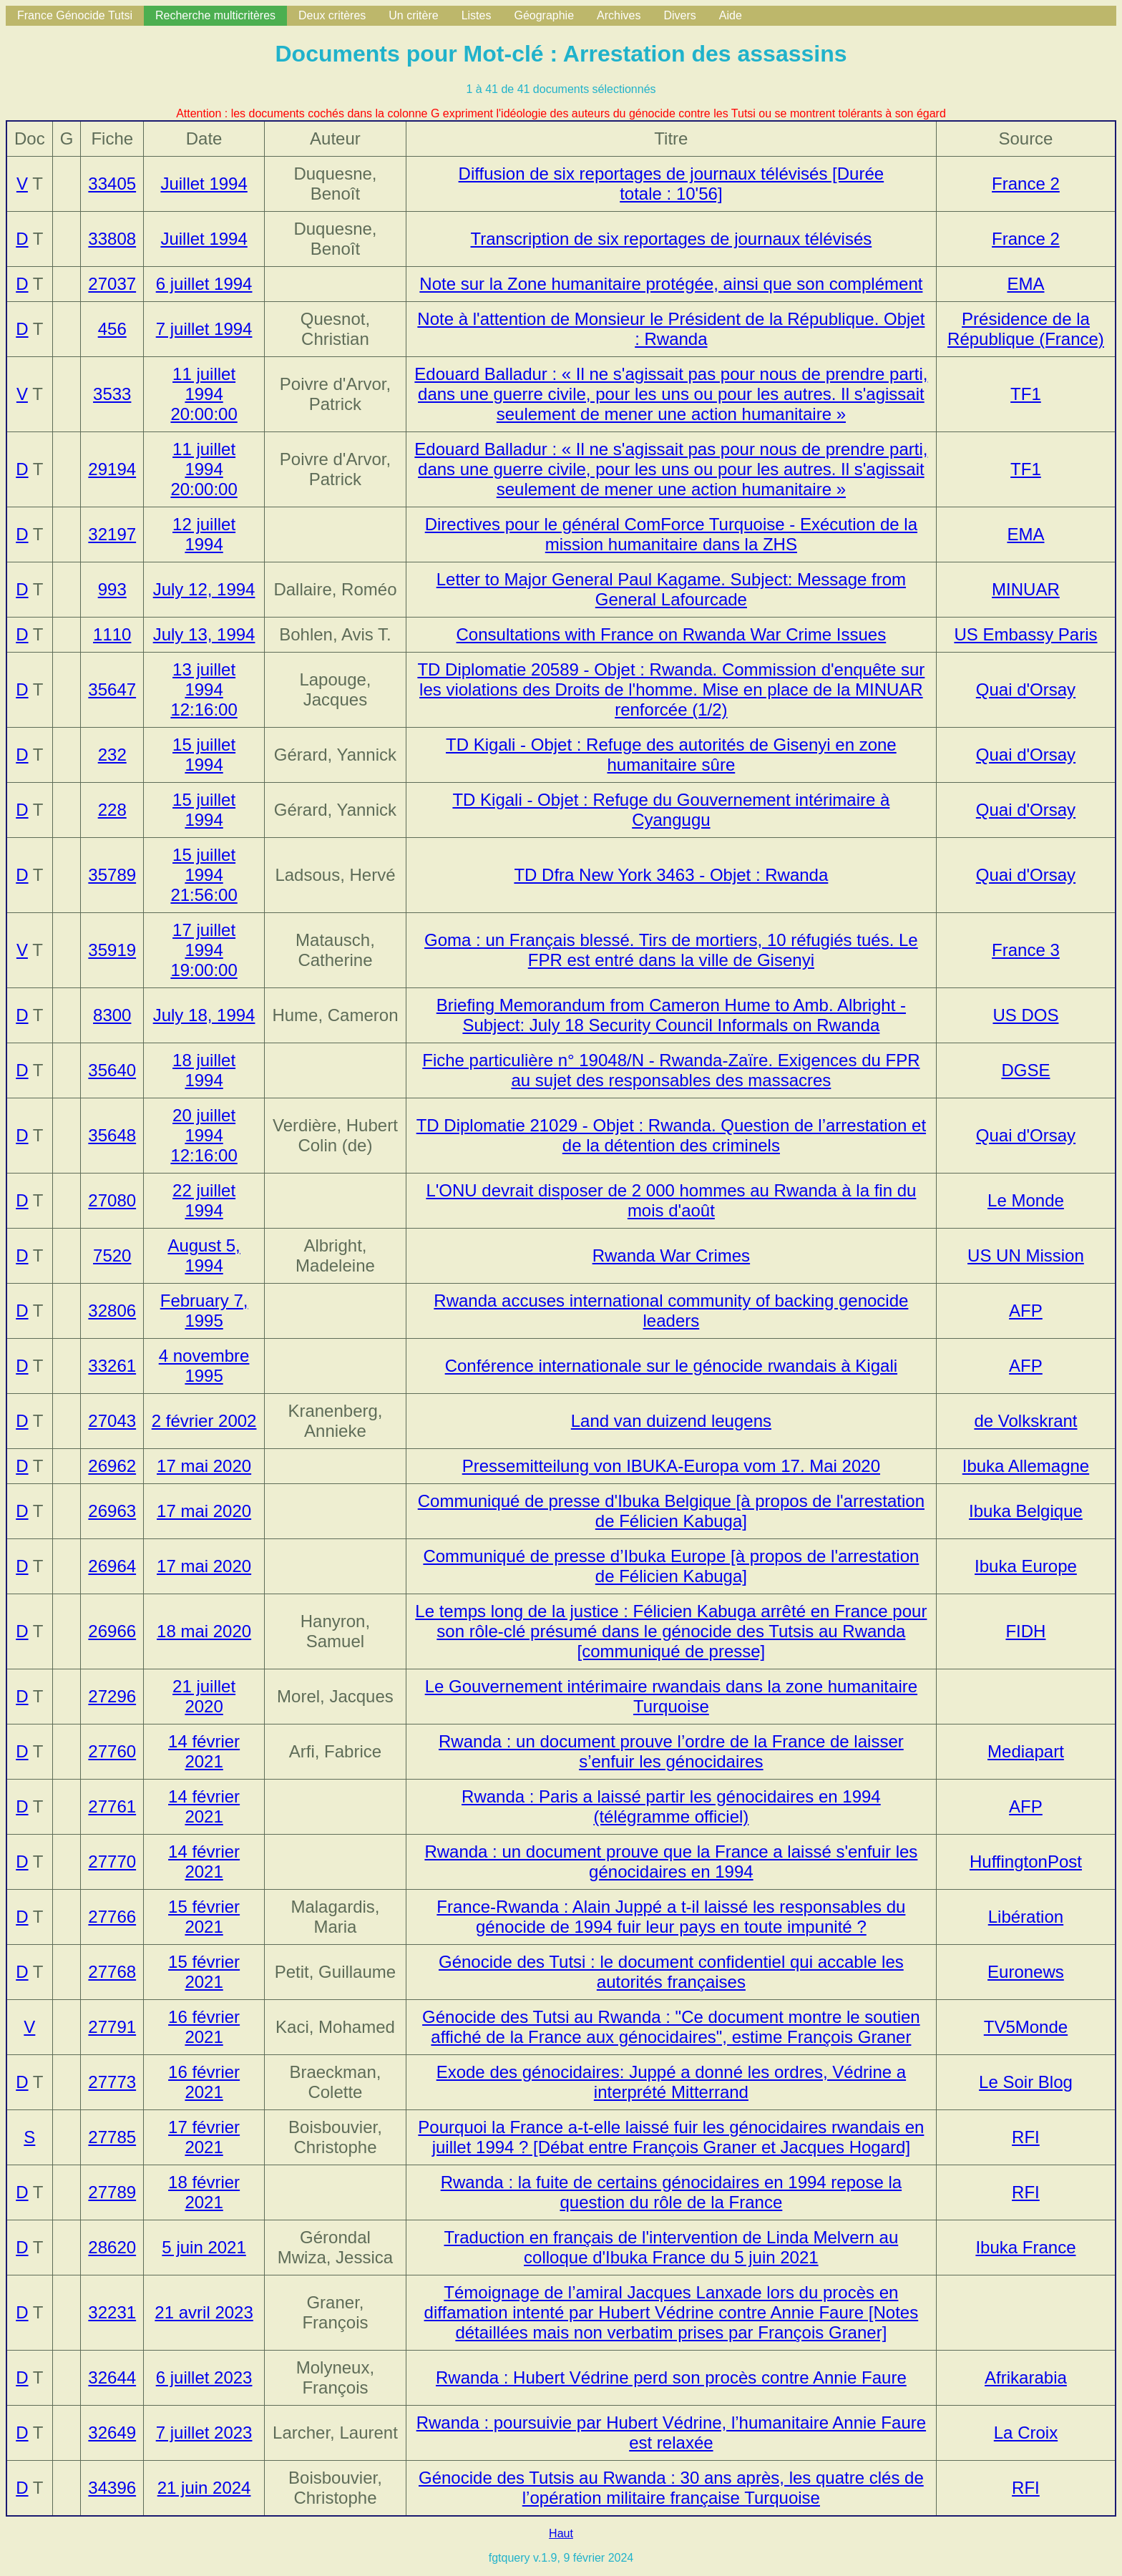 The width and height of the screenshot is (1122, 2576). What do you see at coordinates (671, 1696) in the screenshot?
I see `Le Gouvernement intérimaire rwandais dans la zone humanitaire Turquoise` at bounding box center [671, 1696].